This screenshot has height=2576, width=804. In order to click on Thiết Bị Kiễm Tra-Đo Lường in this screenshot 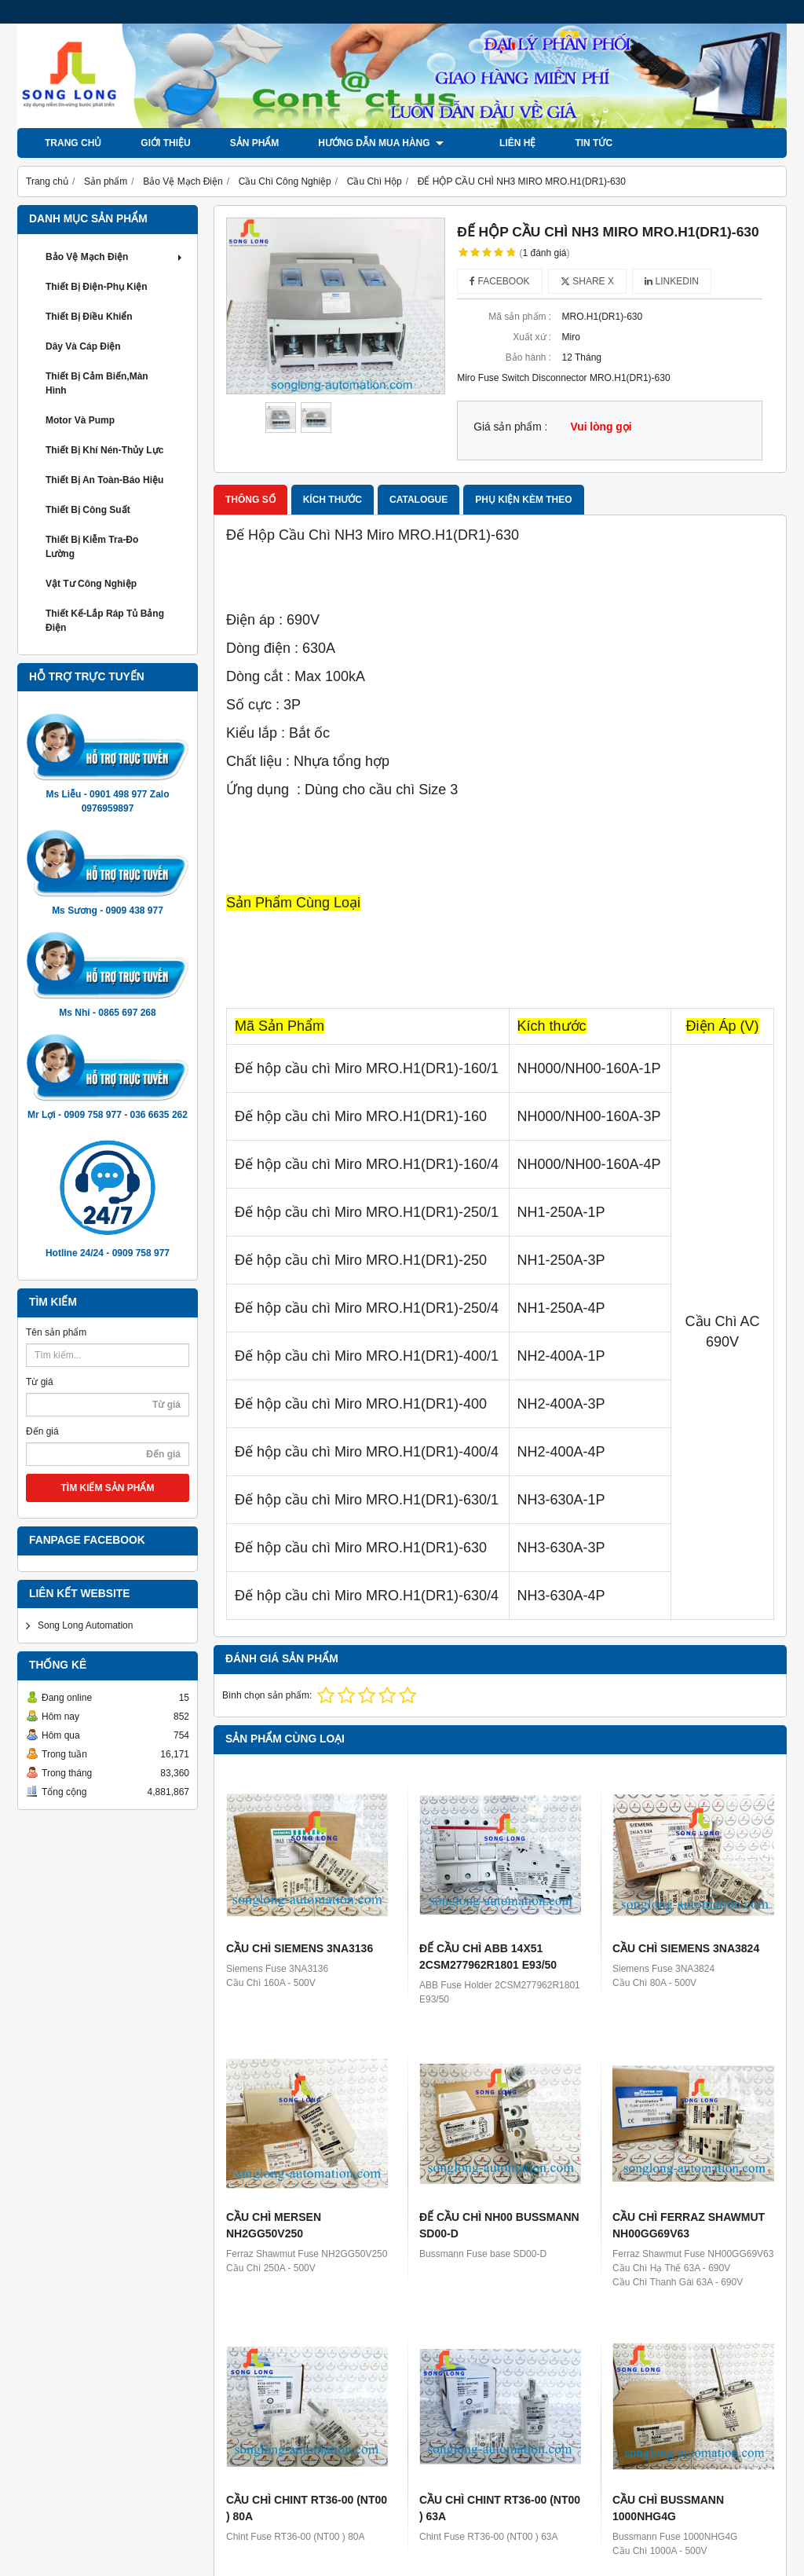, I will do `click(92, 546)`.